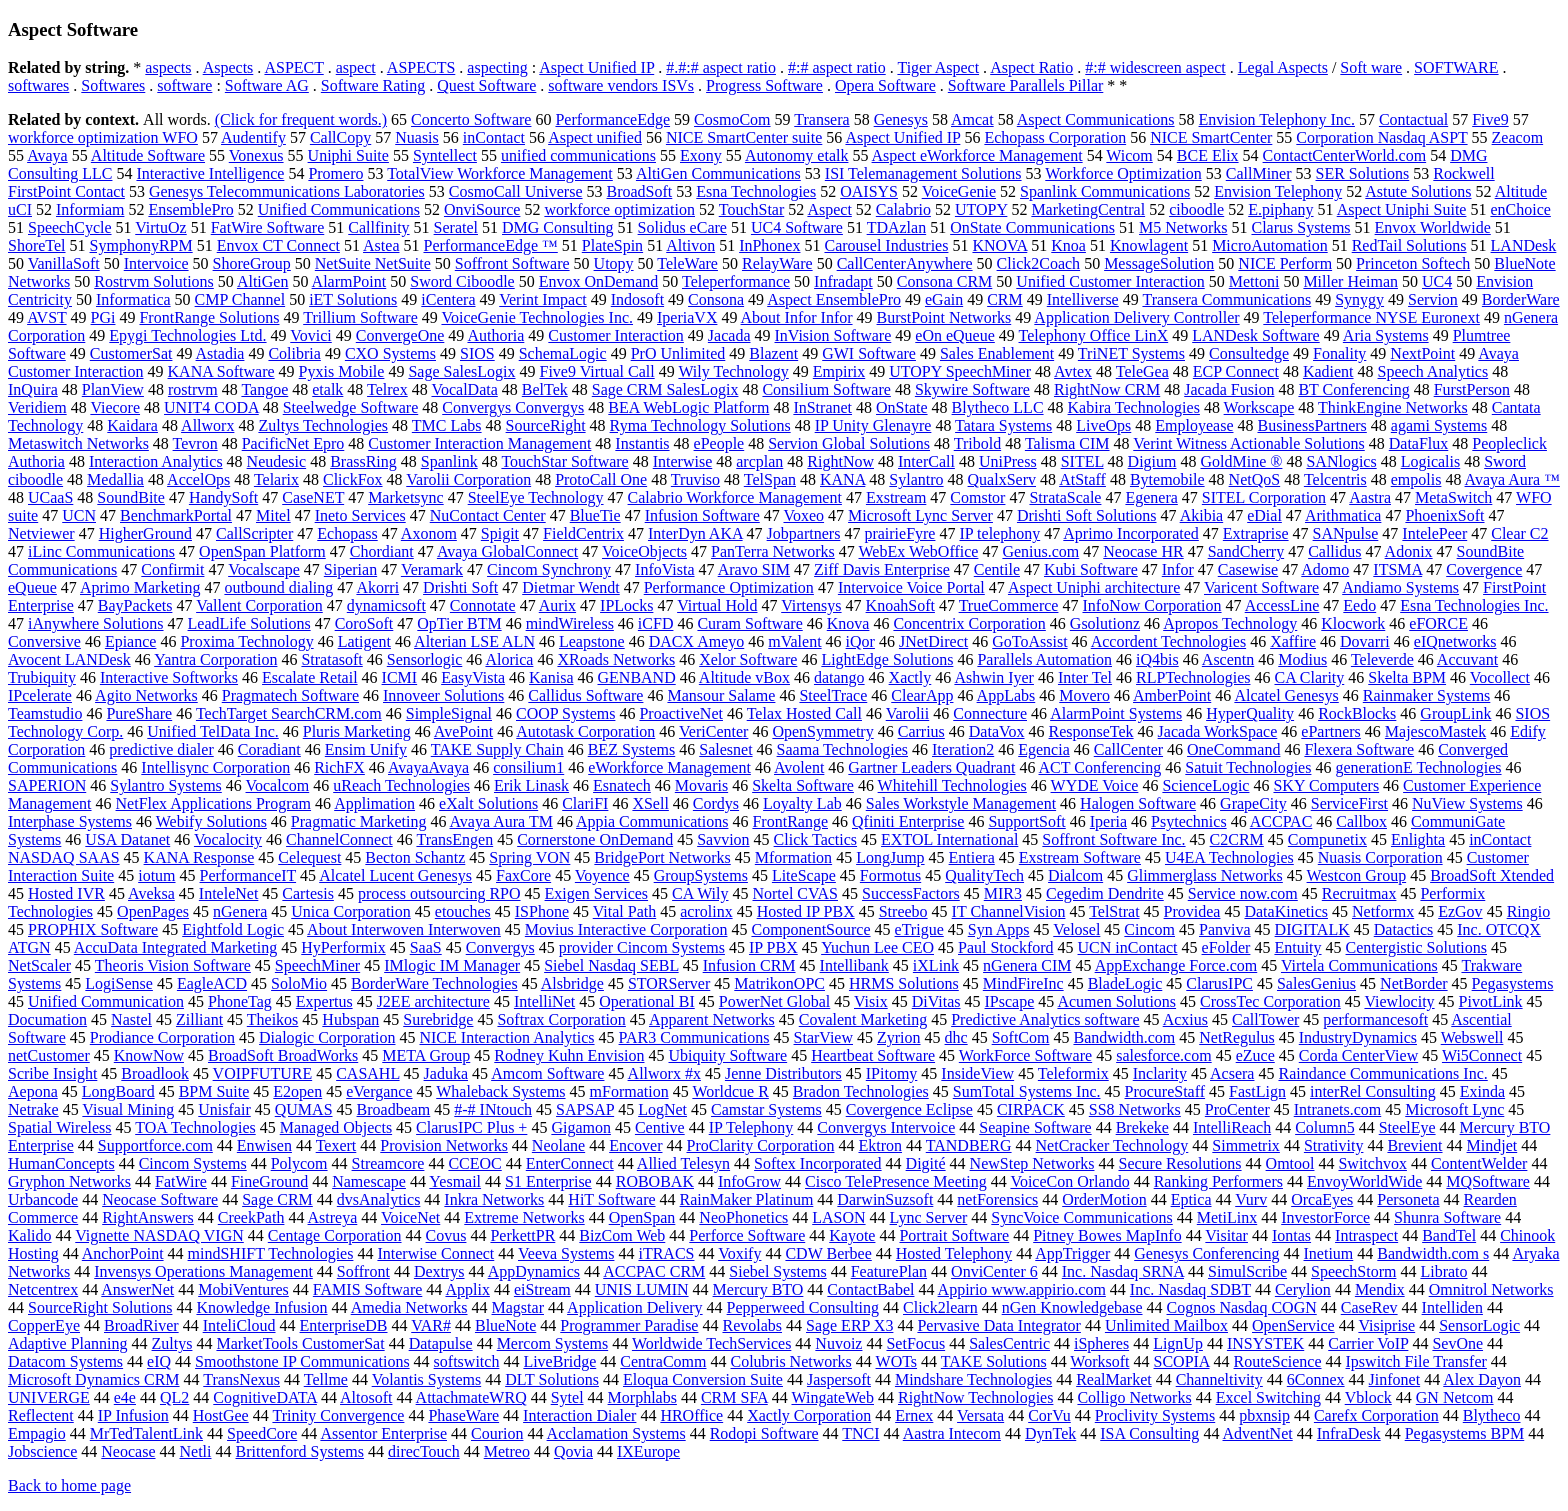 The width and height of the screenshot is (1568, 1511). Describe the element at coordinates (1151, 605) in the screenshot. I see `InfoNow Corporation` at that location.